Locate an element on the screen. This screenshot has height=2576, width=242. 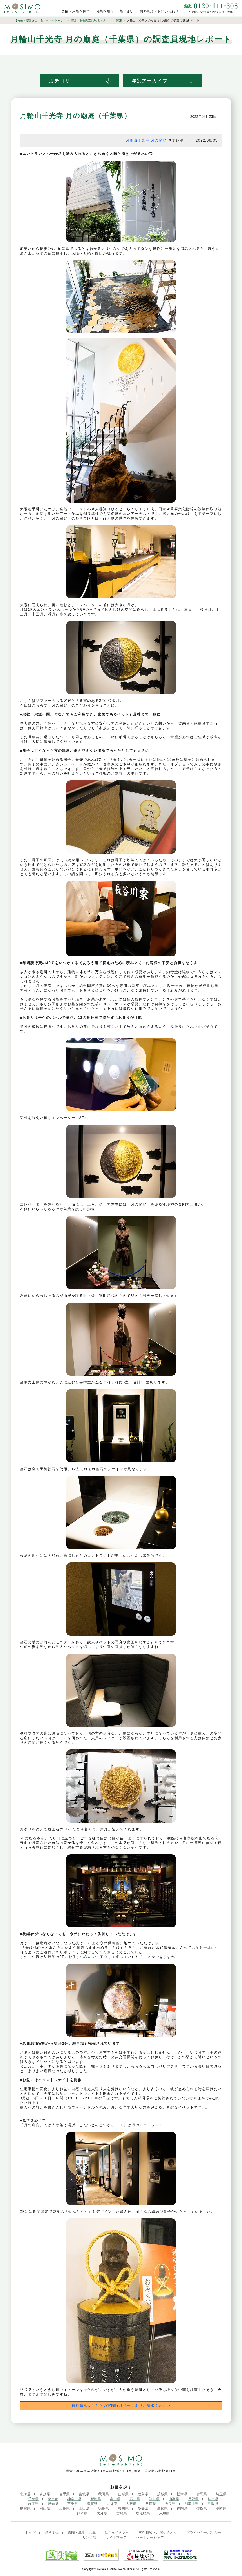
静岡県 is located at coordinates (33, 2504).